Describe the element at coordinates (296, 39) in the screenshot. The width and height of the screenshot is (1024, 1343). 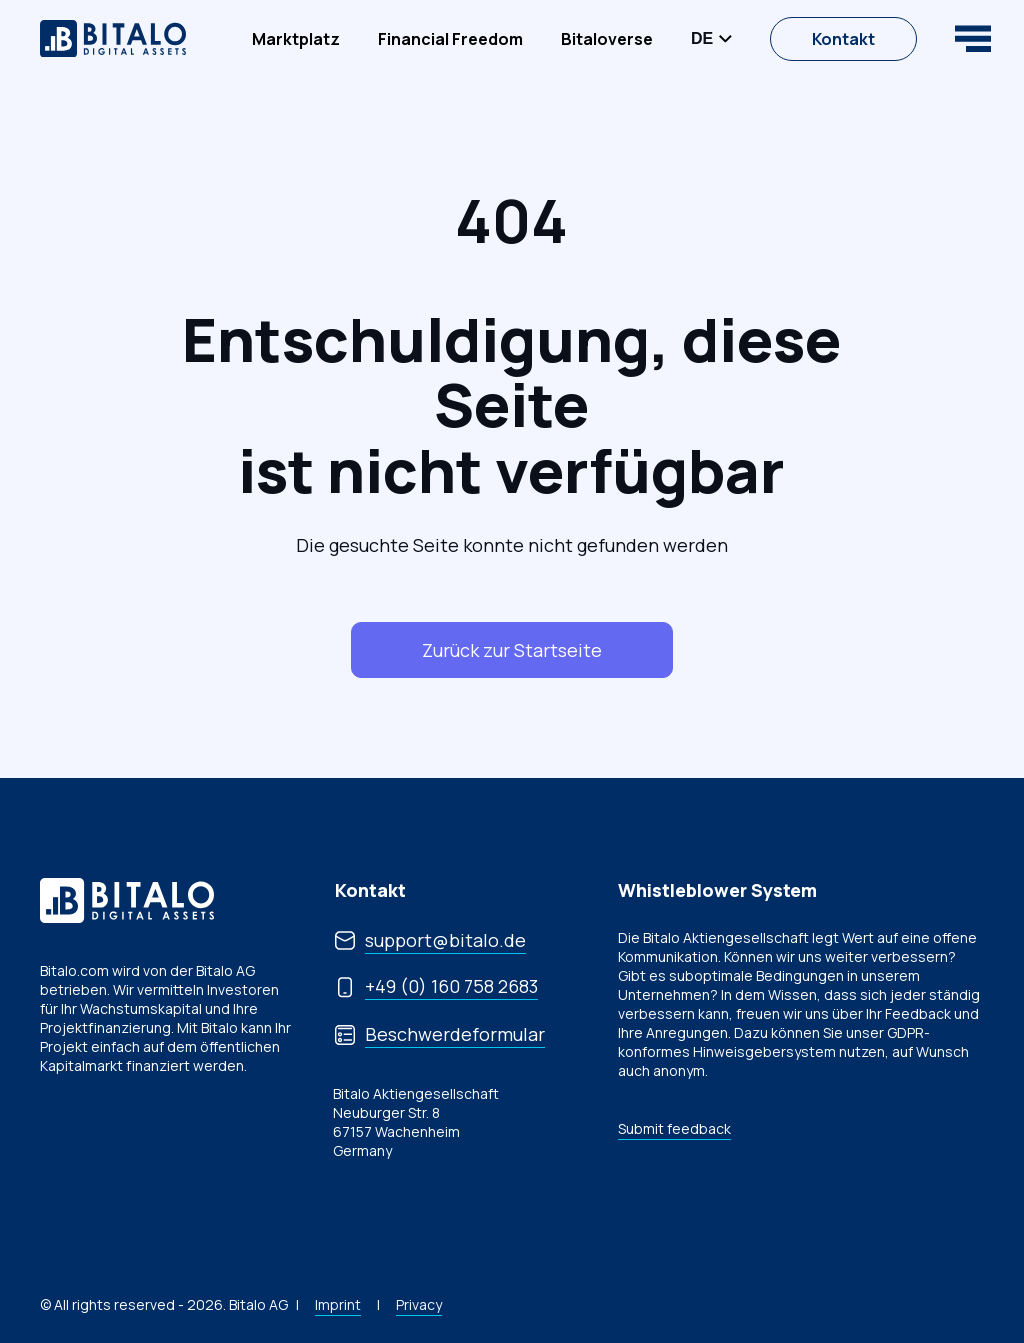
I see `[menuitem]` at that location.